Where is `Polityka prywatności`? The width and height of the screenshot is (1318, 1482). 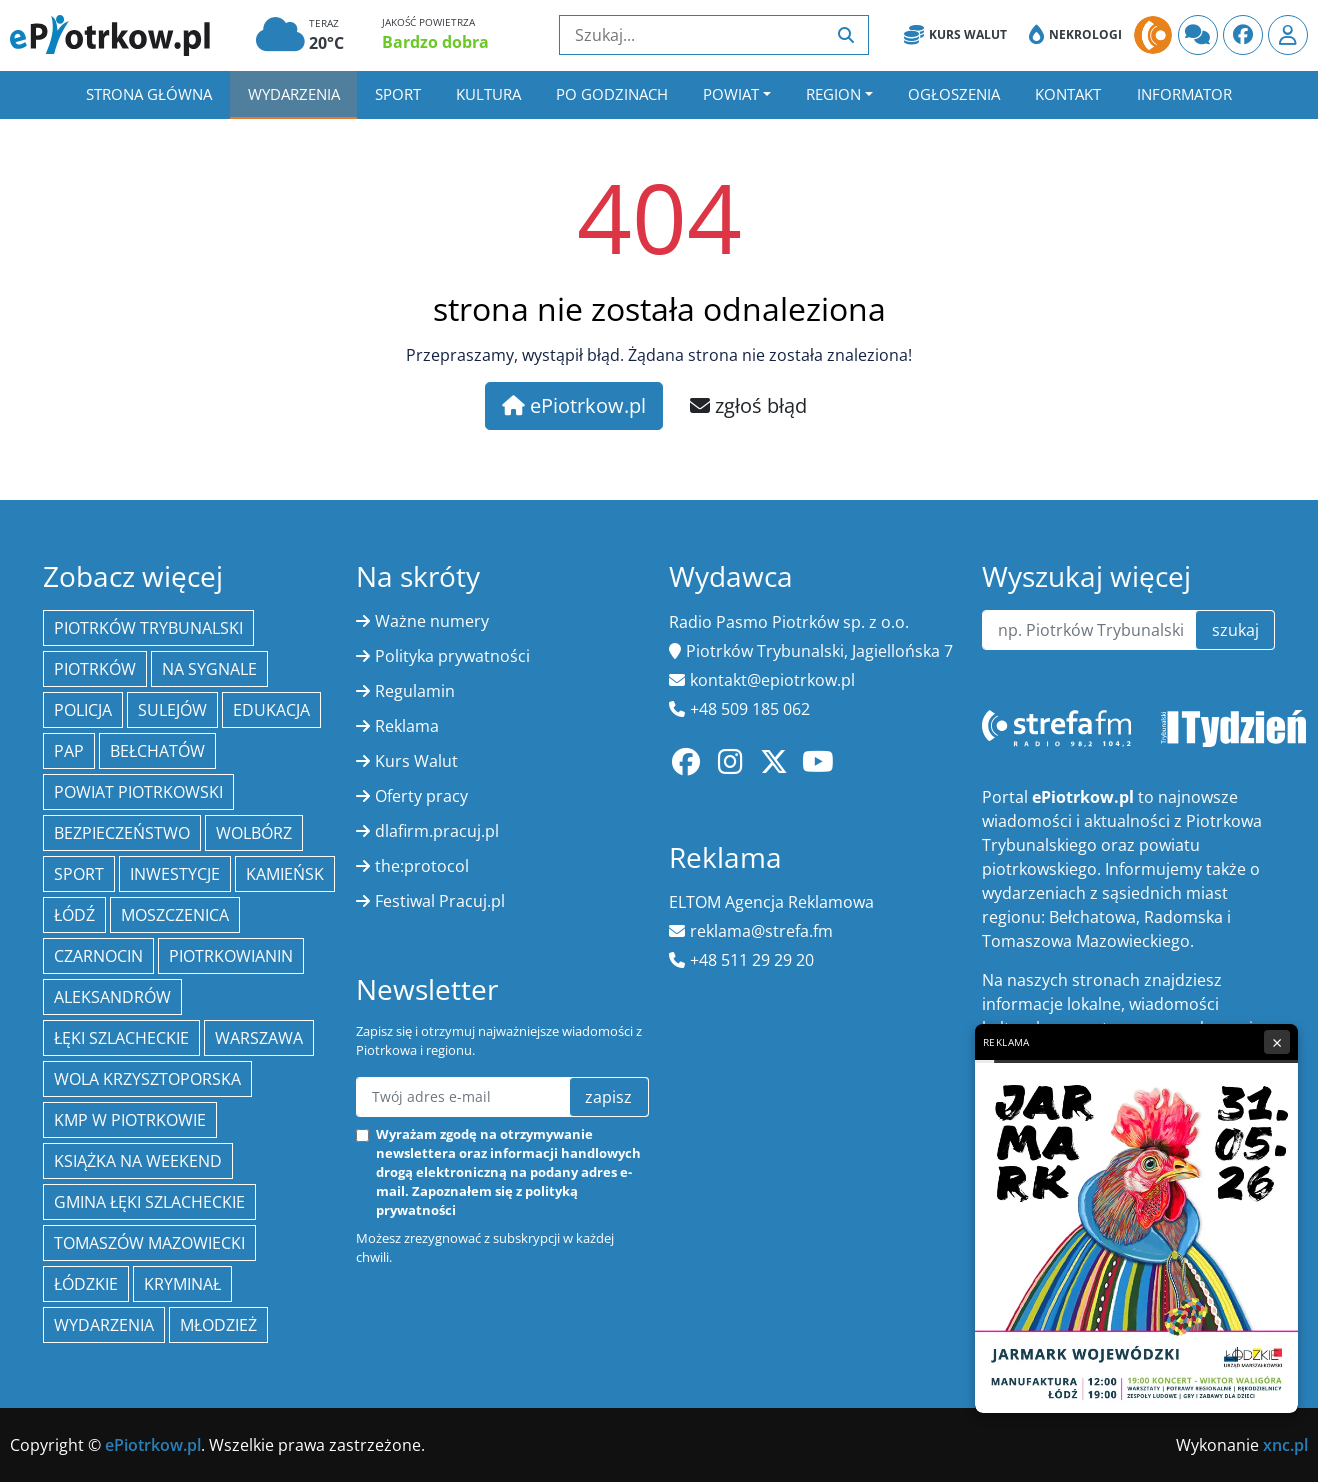
Polityka prywatności is located at coordinates (452, 656).